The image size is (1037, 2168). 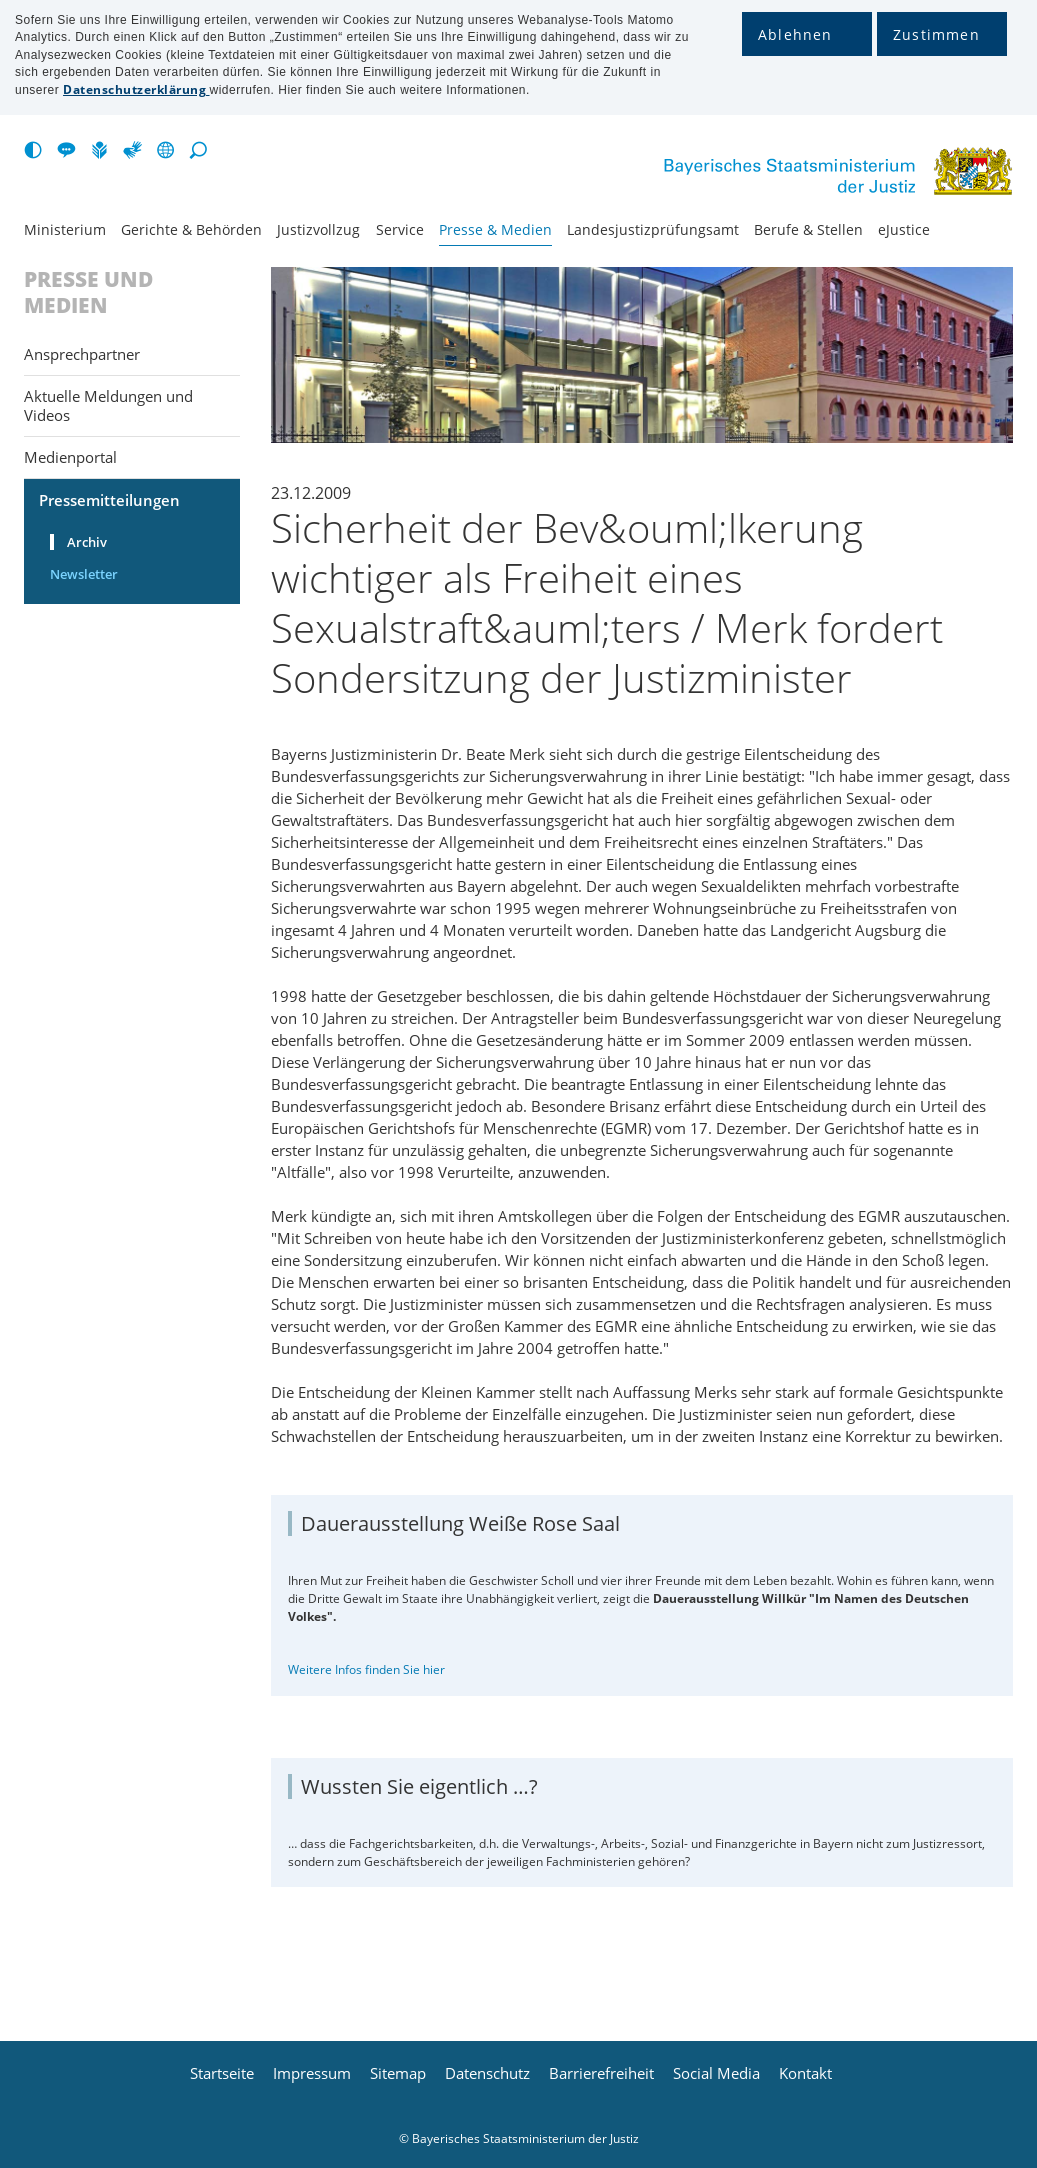 I want to click on Ansprechpartner, so click(x=82, y=354).